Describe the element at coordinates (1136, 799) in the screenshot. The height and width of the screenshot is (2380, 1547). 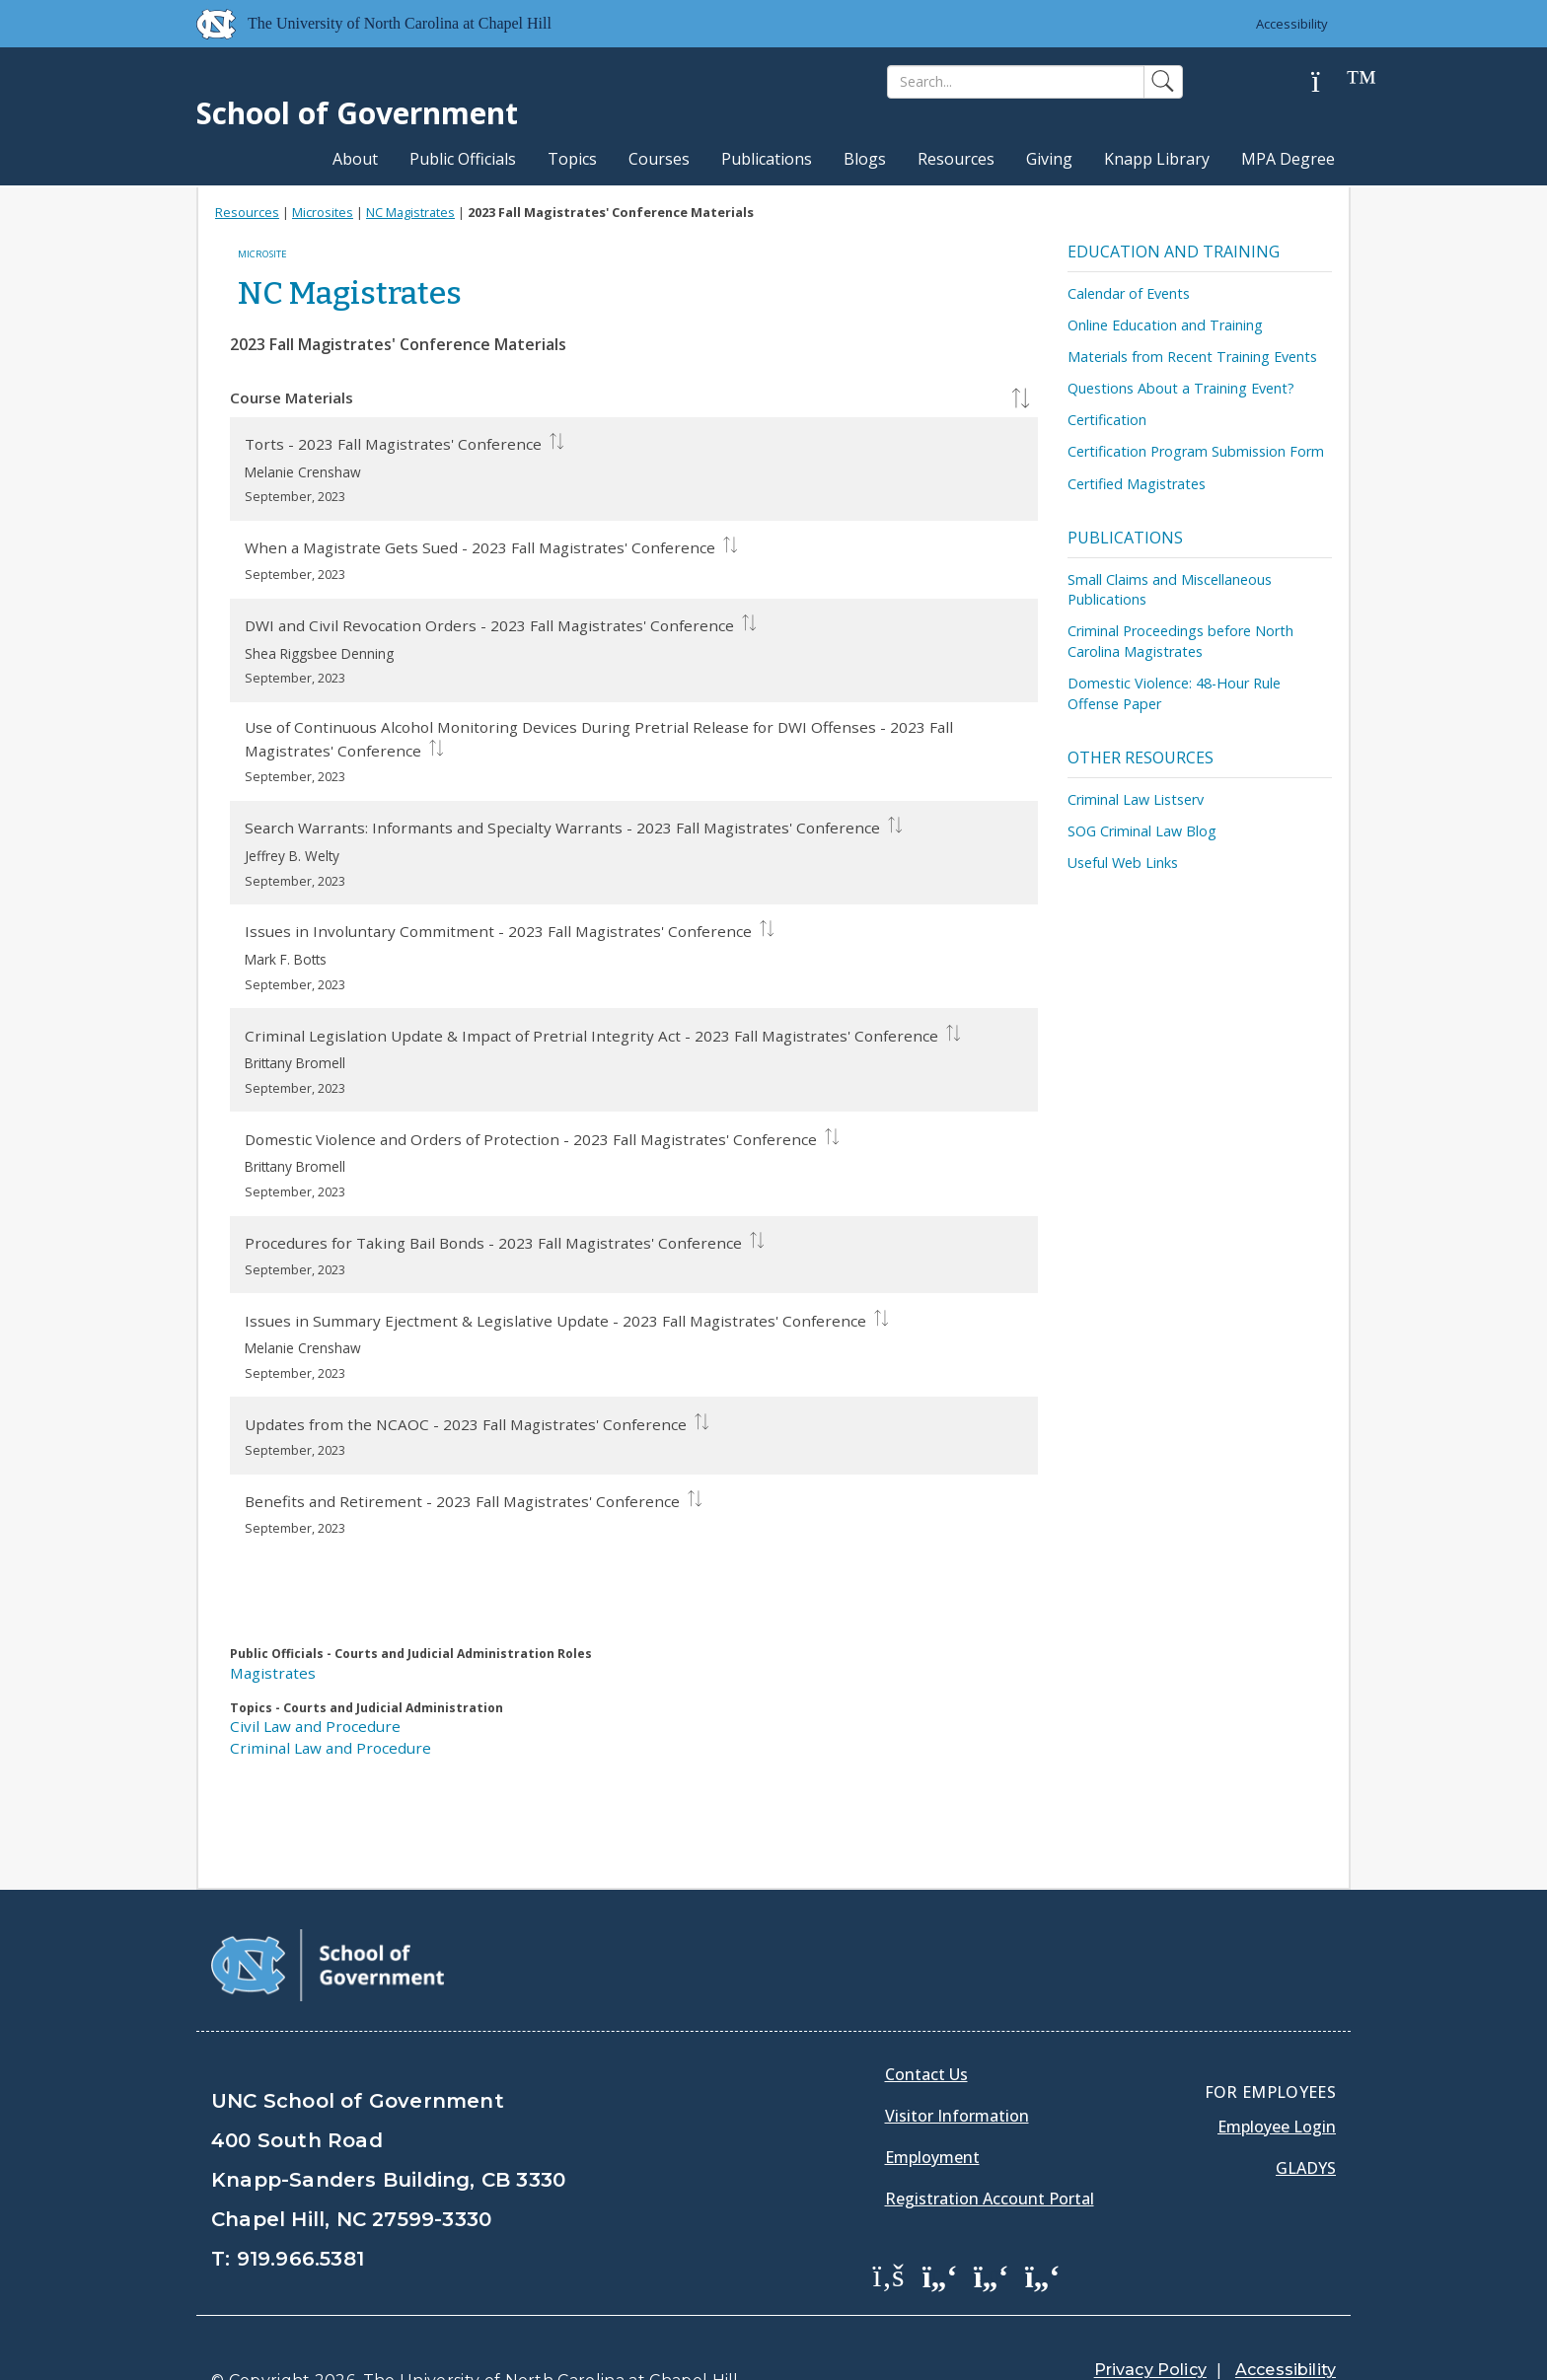
I see `Criminal Law Listserv` at that location.